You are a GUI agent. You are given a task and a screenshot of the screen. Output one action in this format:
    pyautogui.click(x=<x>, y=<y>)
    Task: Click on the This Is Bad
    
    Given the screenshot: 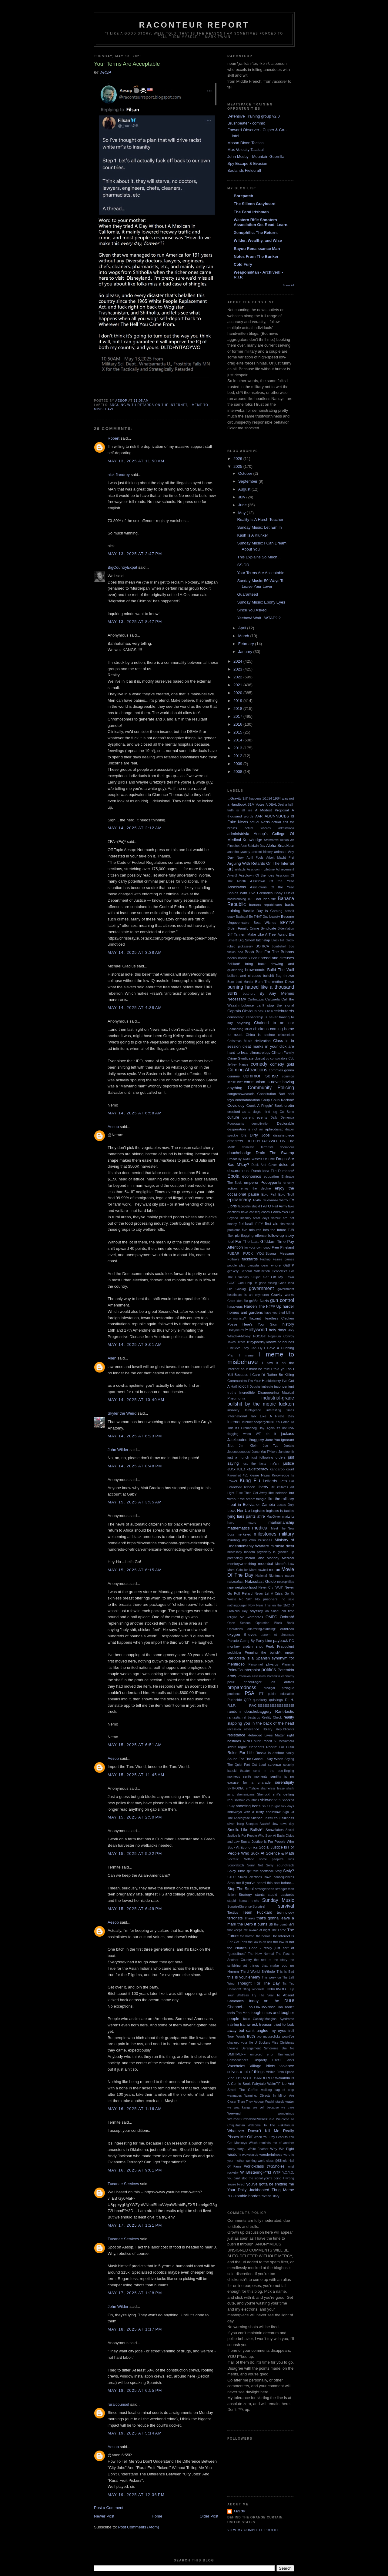 What is the action you would take?
    pyautogui.click(x=285, y=1971)
    